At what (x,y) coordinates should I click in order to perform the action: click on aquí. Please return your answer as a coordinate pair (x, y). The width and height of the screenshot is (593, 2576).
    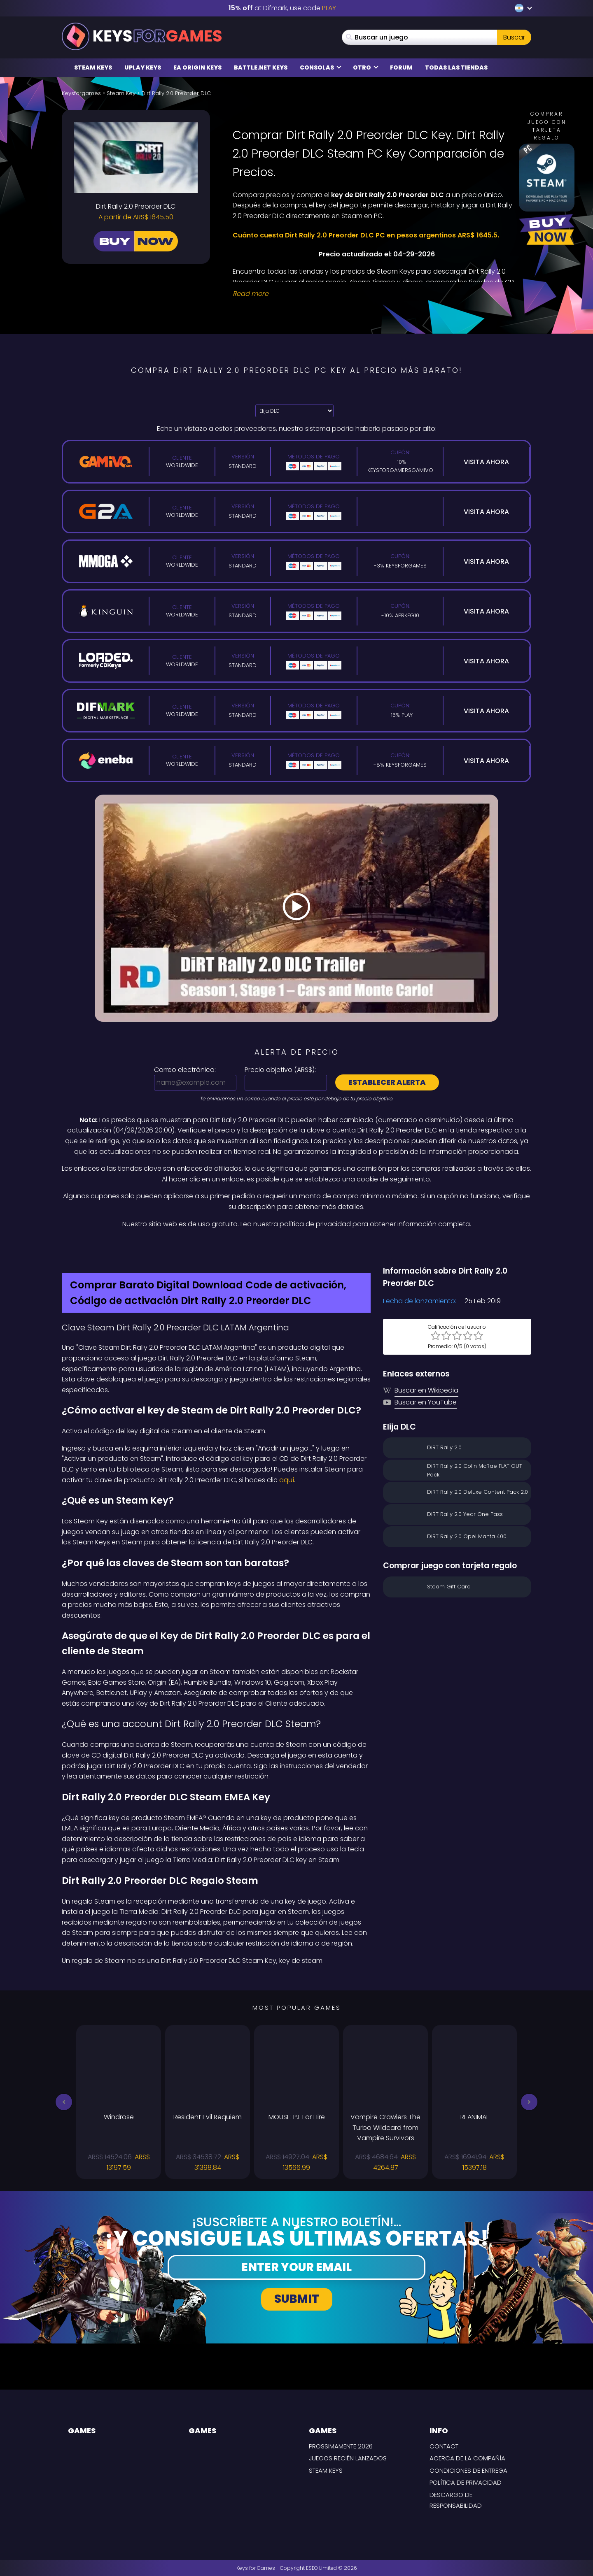
    Looking at the image, I should click on (286, 1480).